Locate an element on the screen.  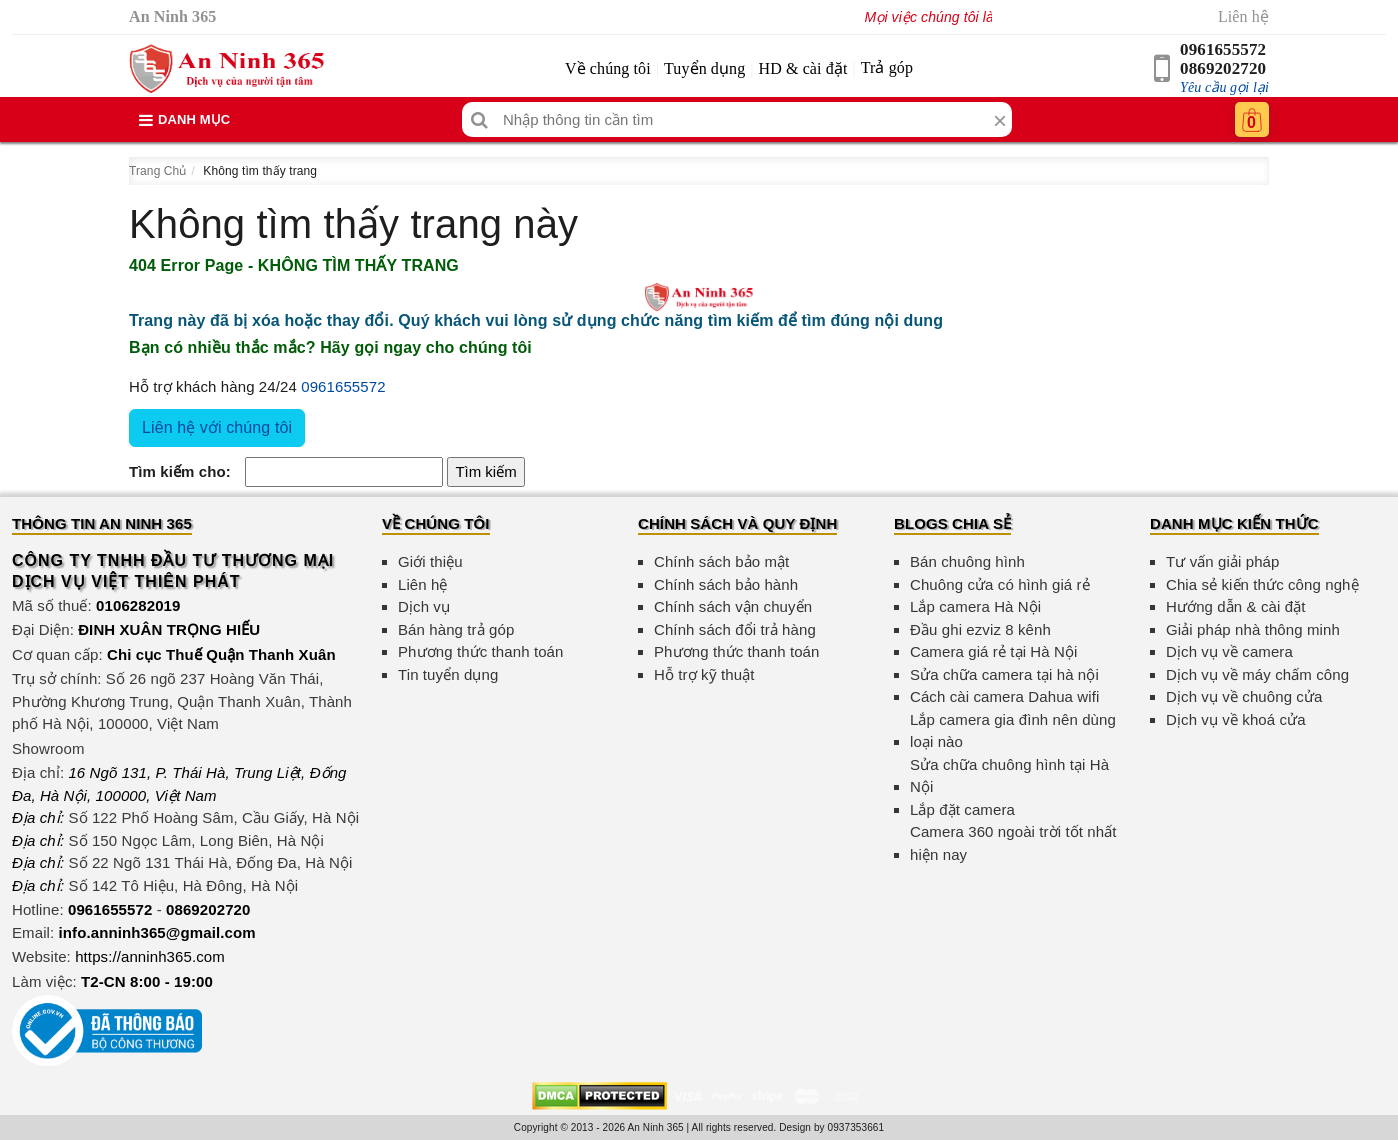
Cách cài camera Dahua wifi is located at coordinates (1004, 696).